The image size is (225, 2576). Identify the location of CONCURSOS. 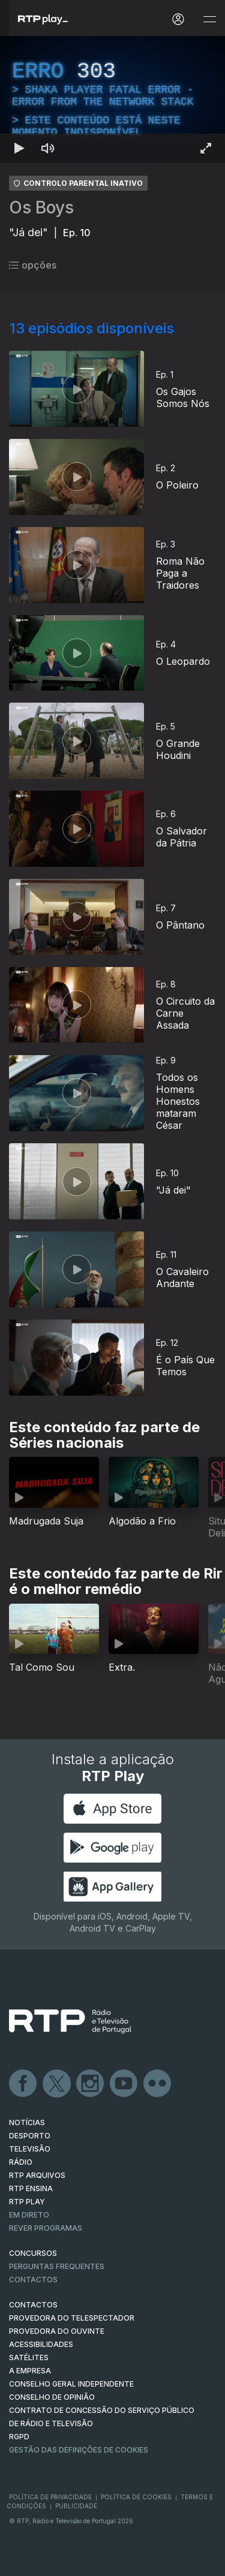
(33, 2253).